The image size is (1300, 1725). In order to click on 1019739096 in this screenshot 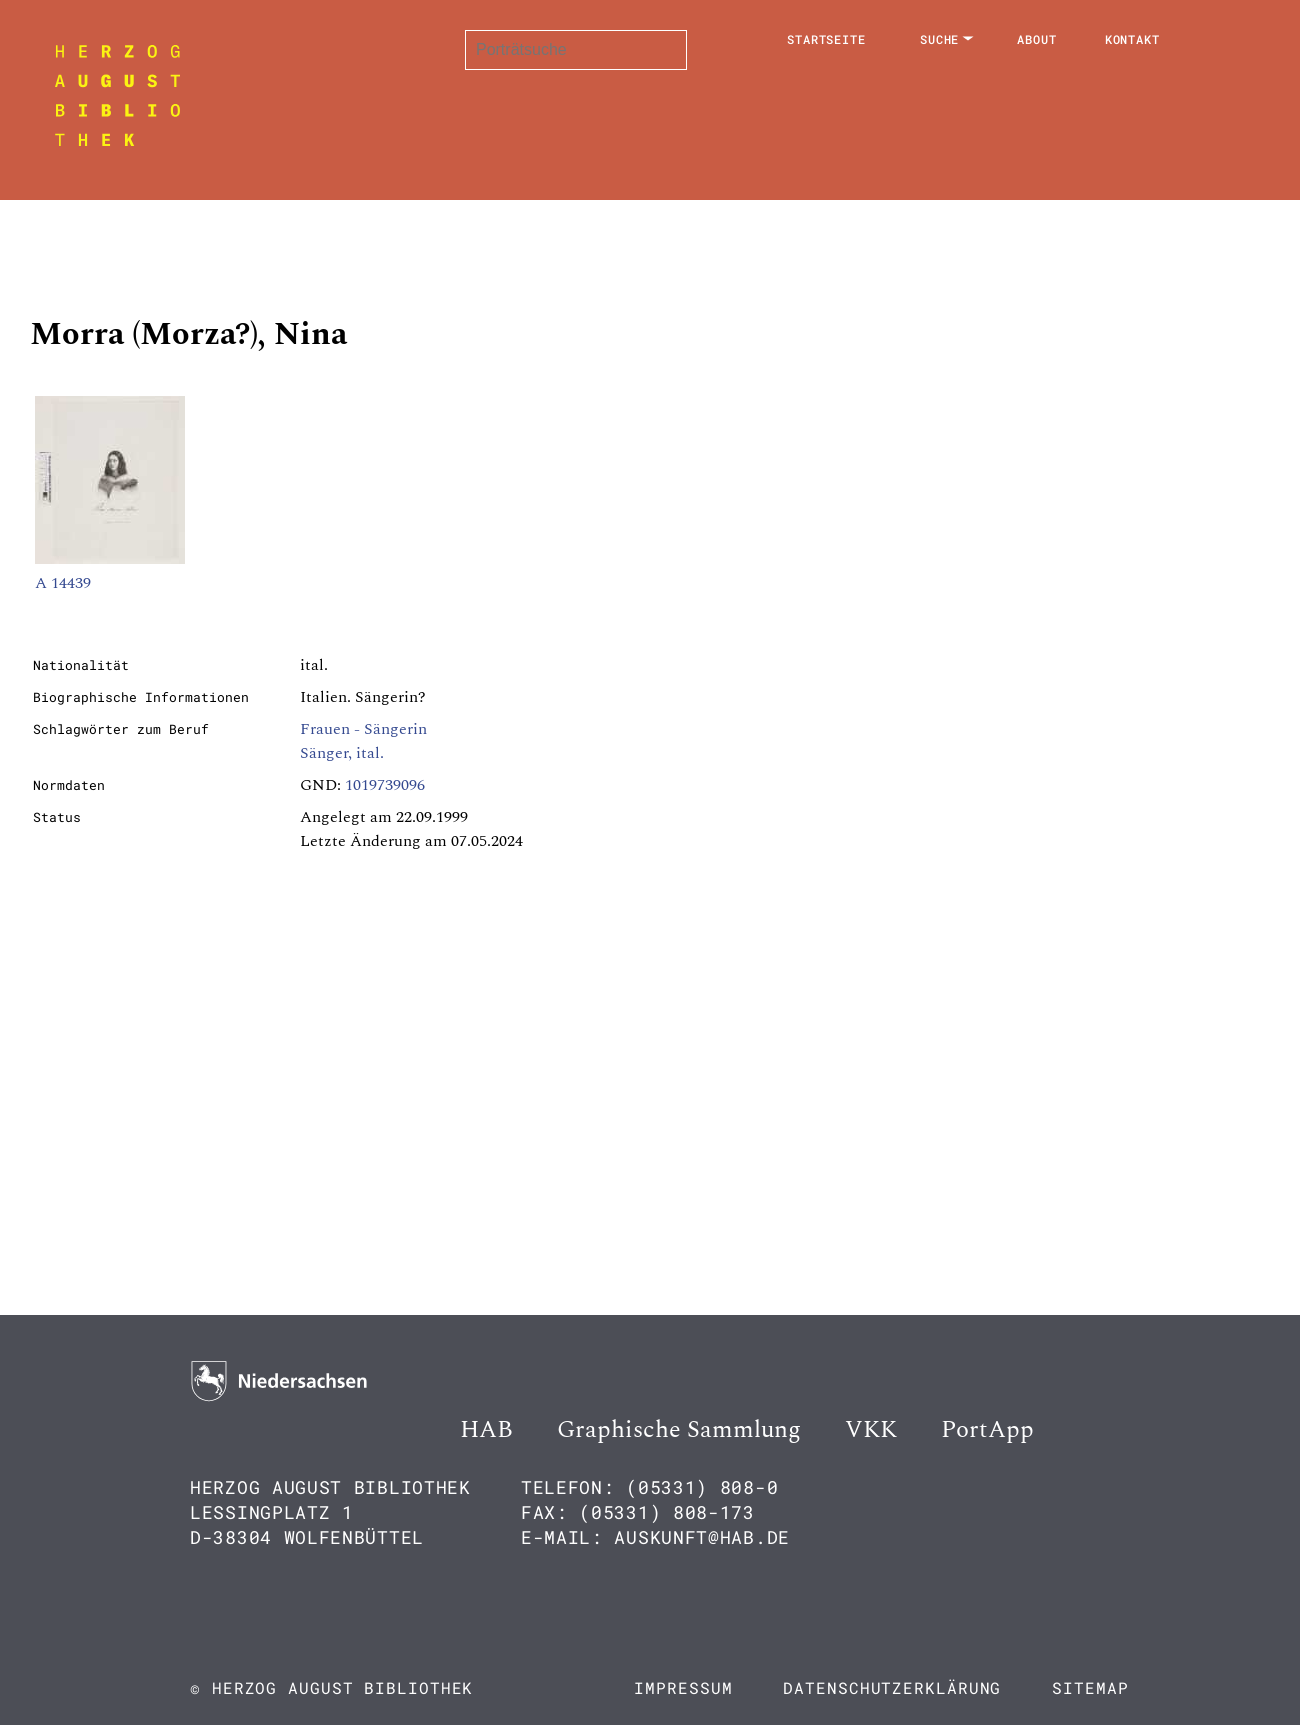, I will do `click(385, 785)`.